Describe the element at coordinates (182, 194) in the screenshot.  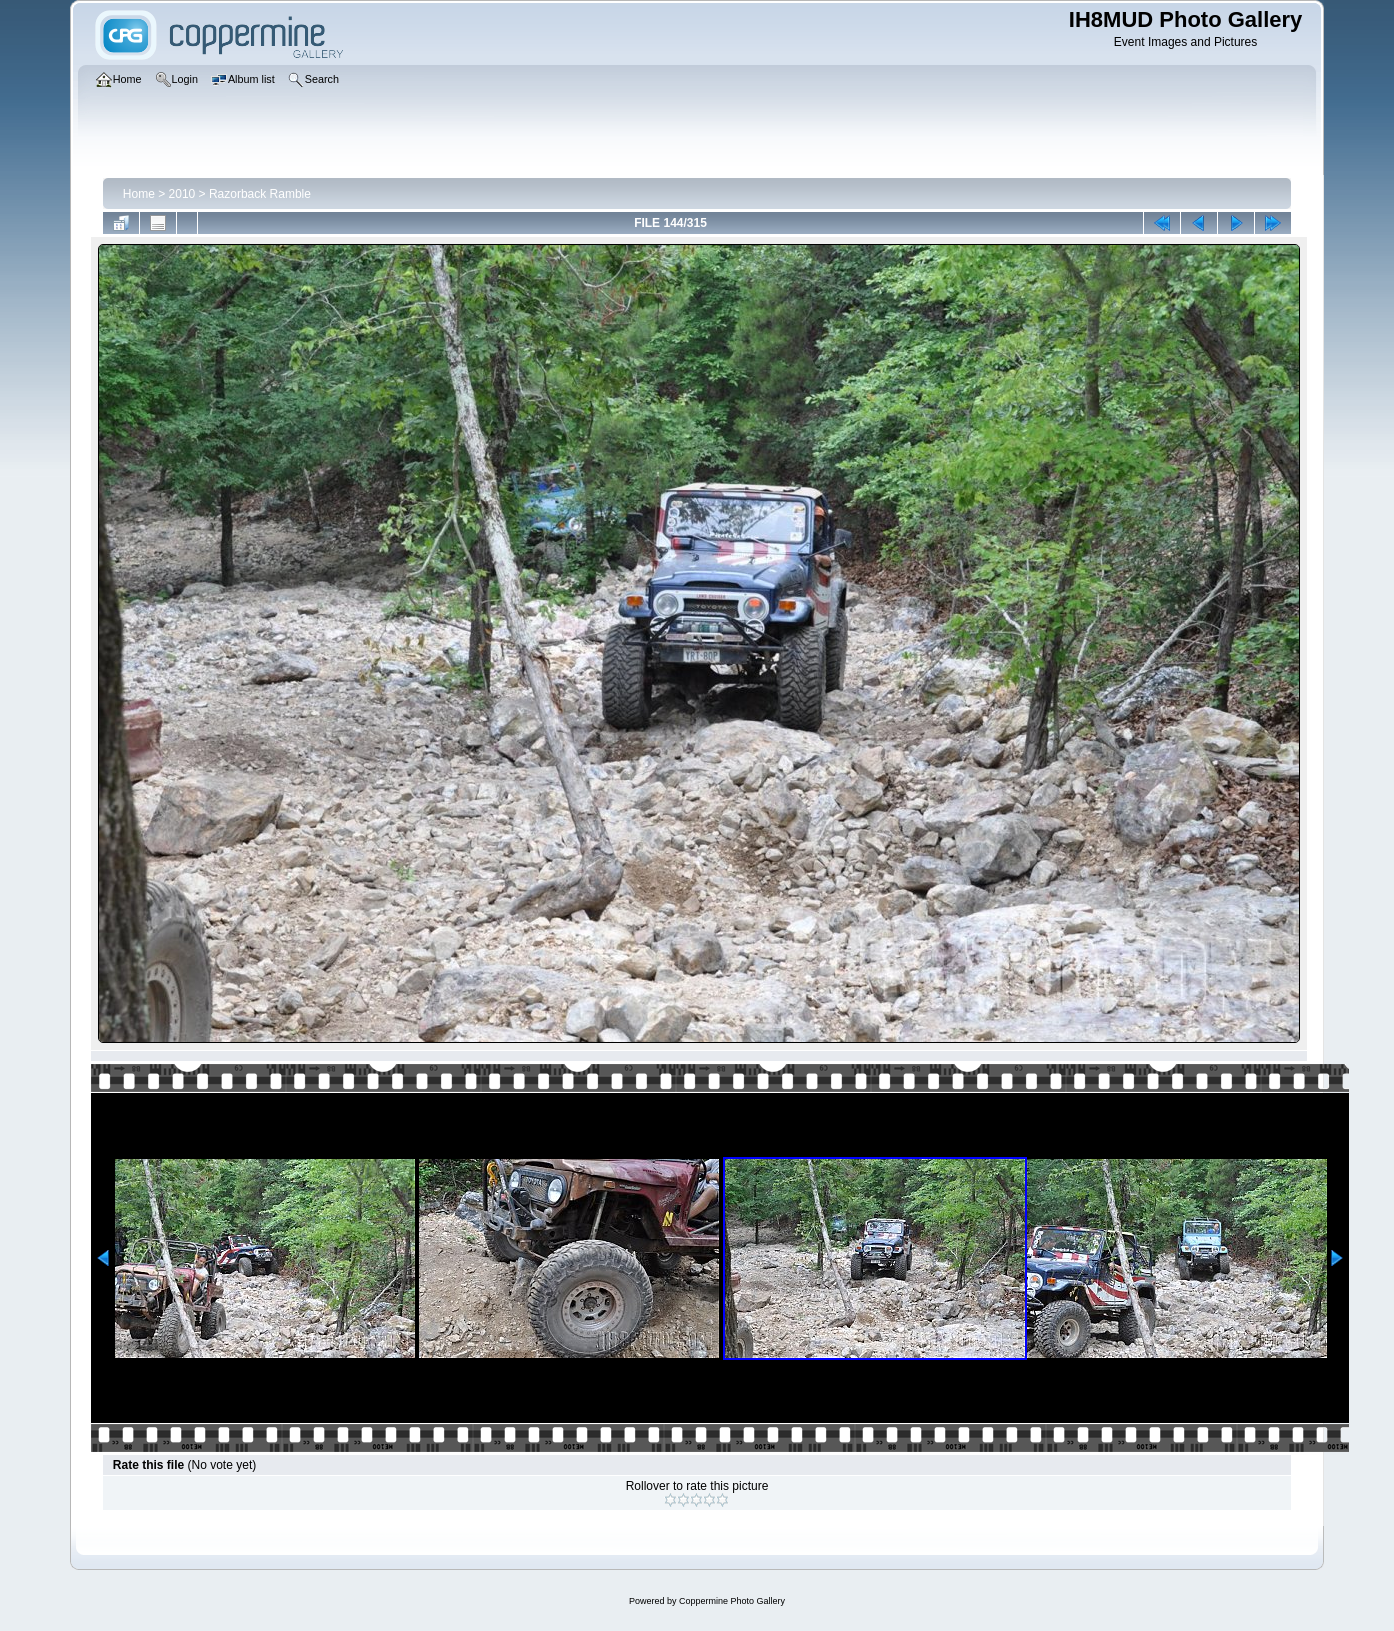
I see `2010` at that location.